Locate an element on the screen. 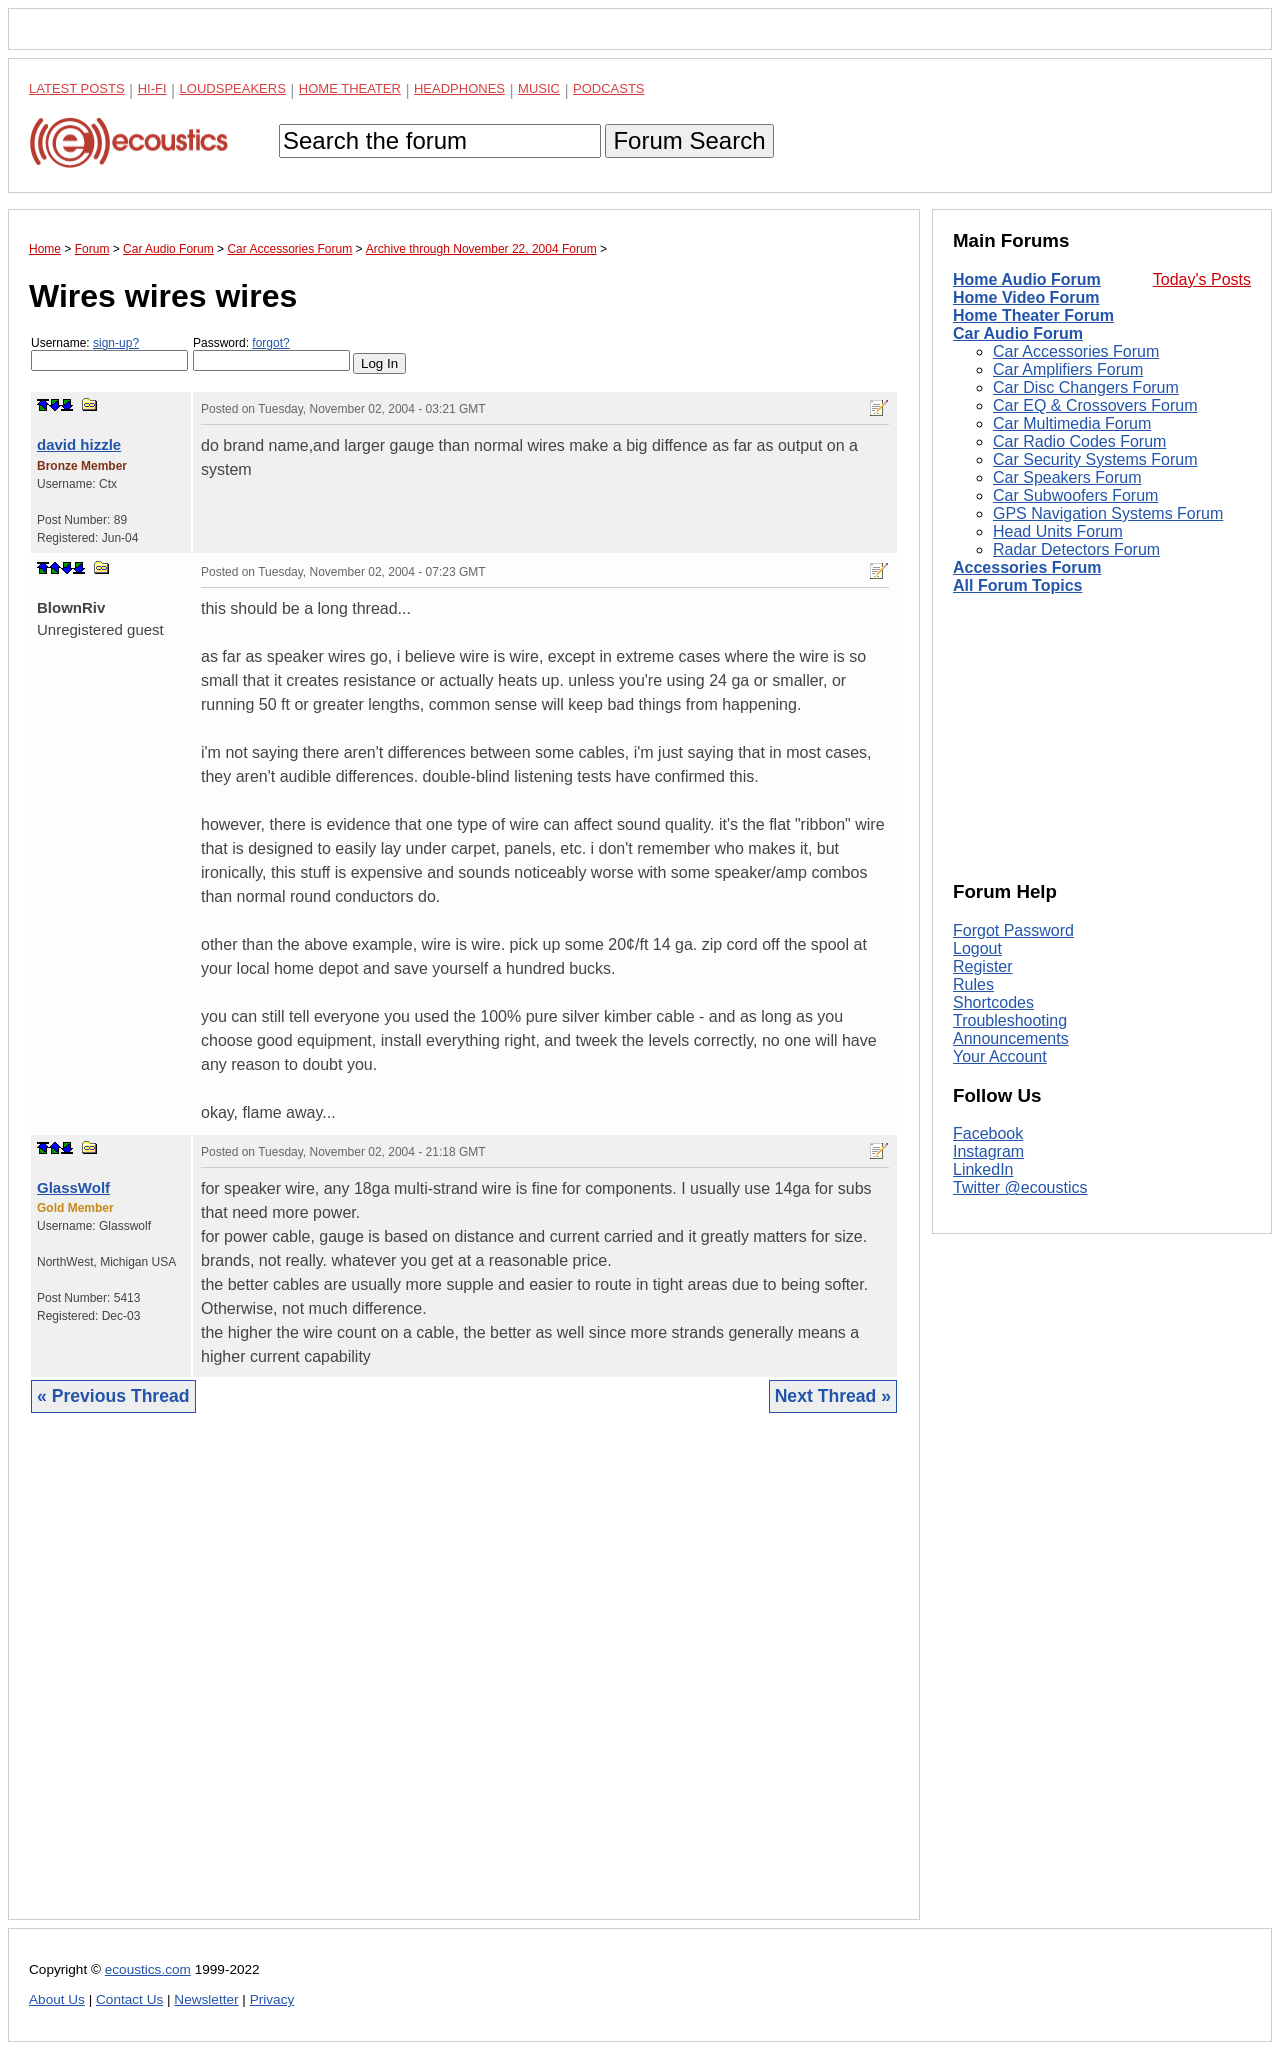 The image size is (1280, 2050). GlassWolf is located at coordinates (73, 1187).